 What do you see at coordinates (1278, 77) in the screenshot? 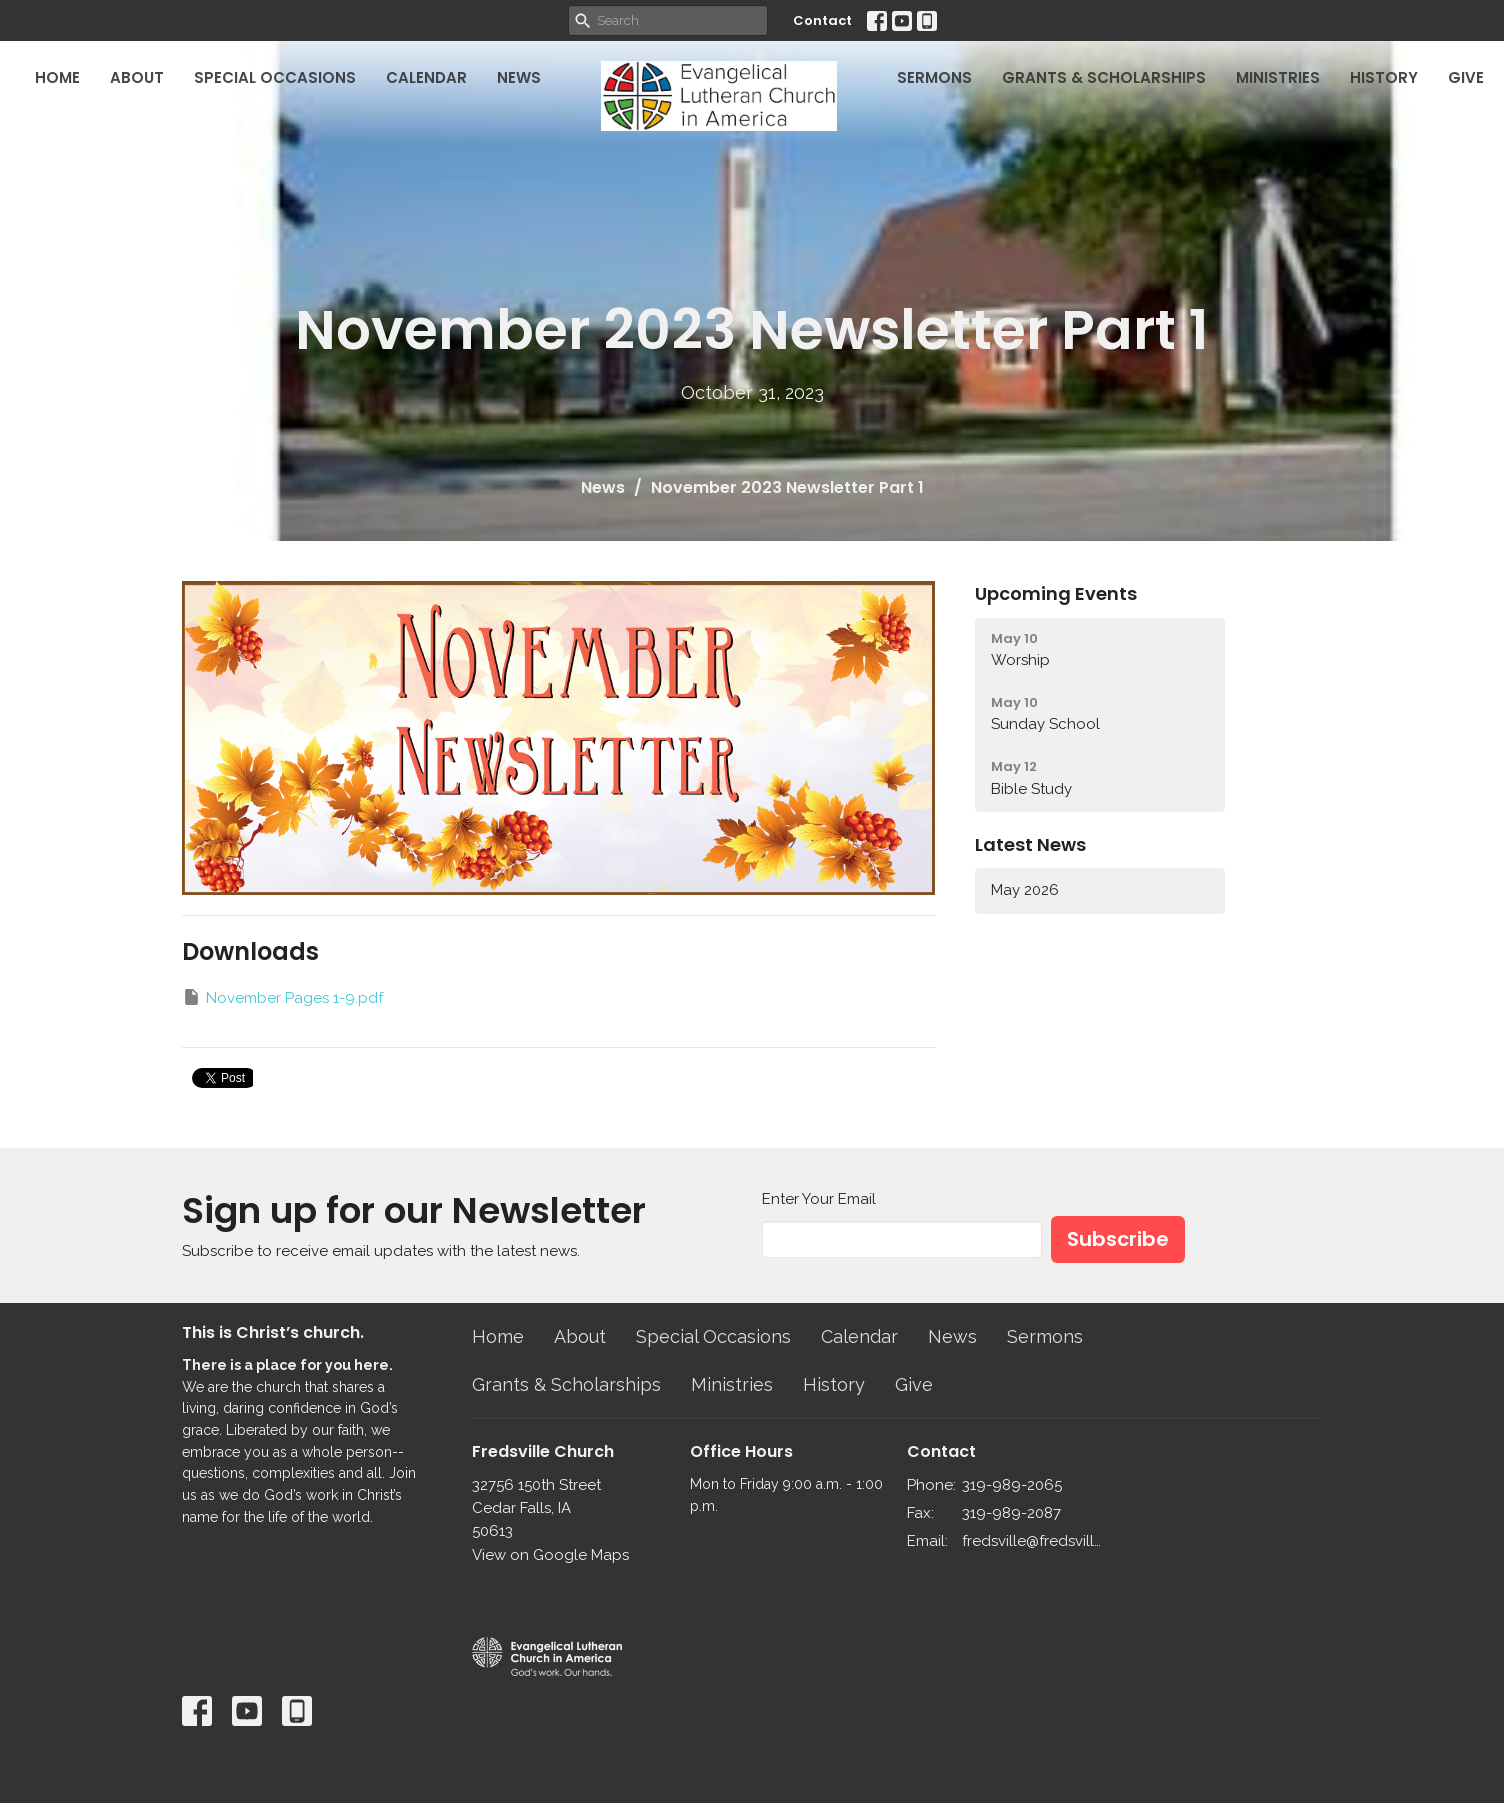
I see `Ministries` at bounding box center [1278, 77].